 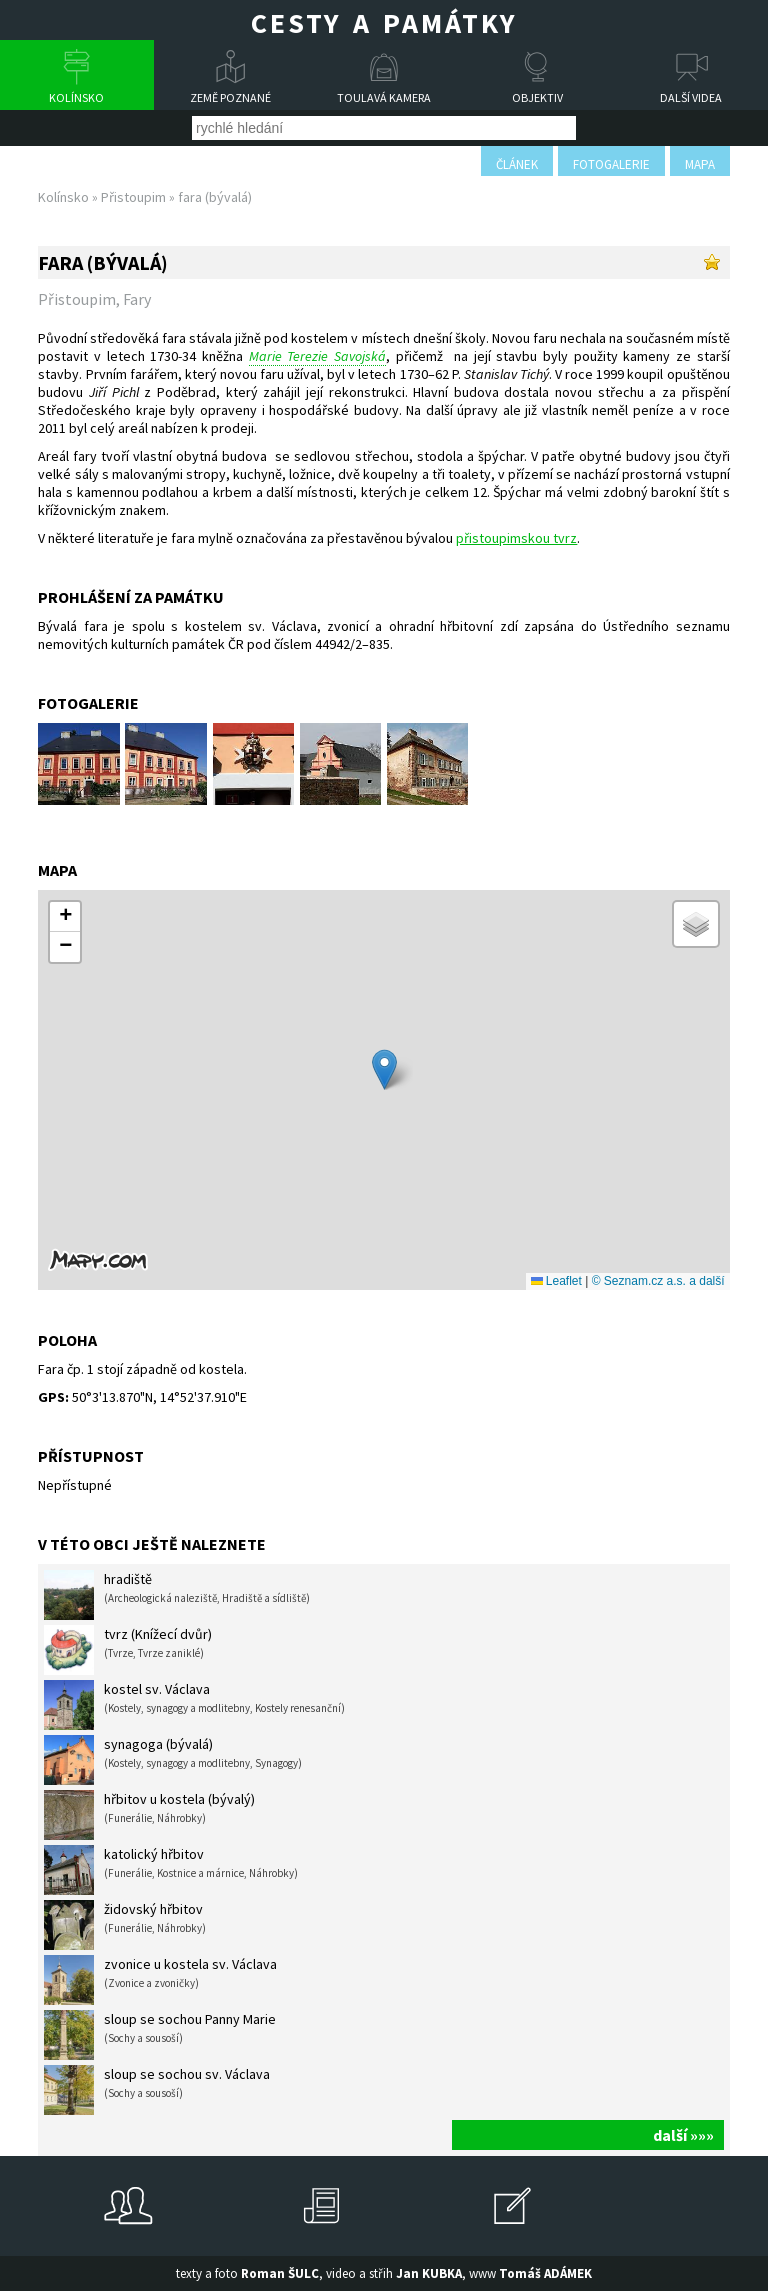 I want to click on článek, so click(x=517, y=164).